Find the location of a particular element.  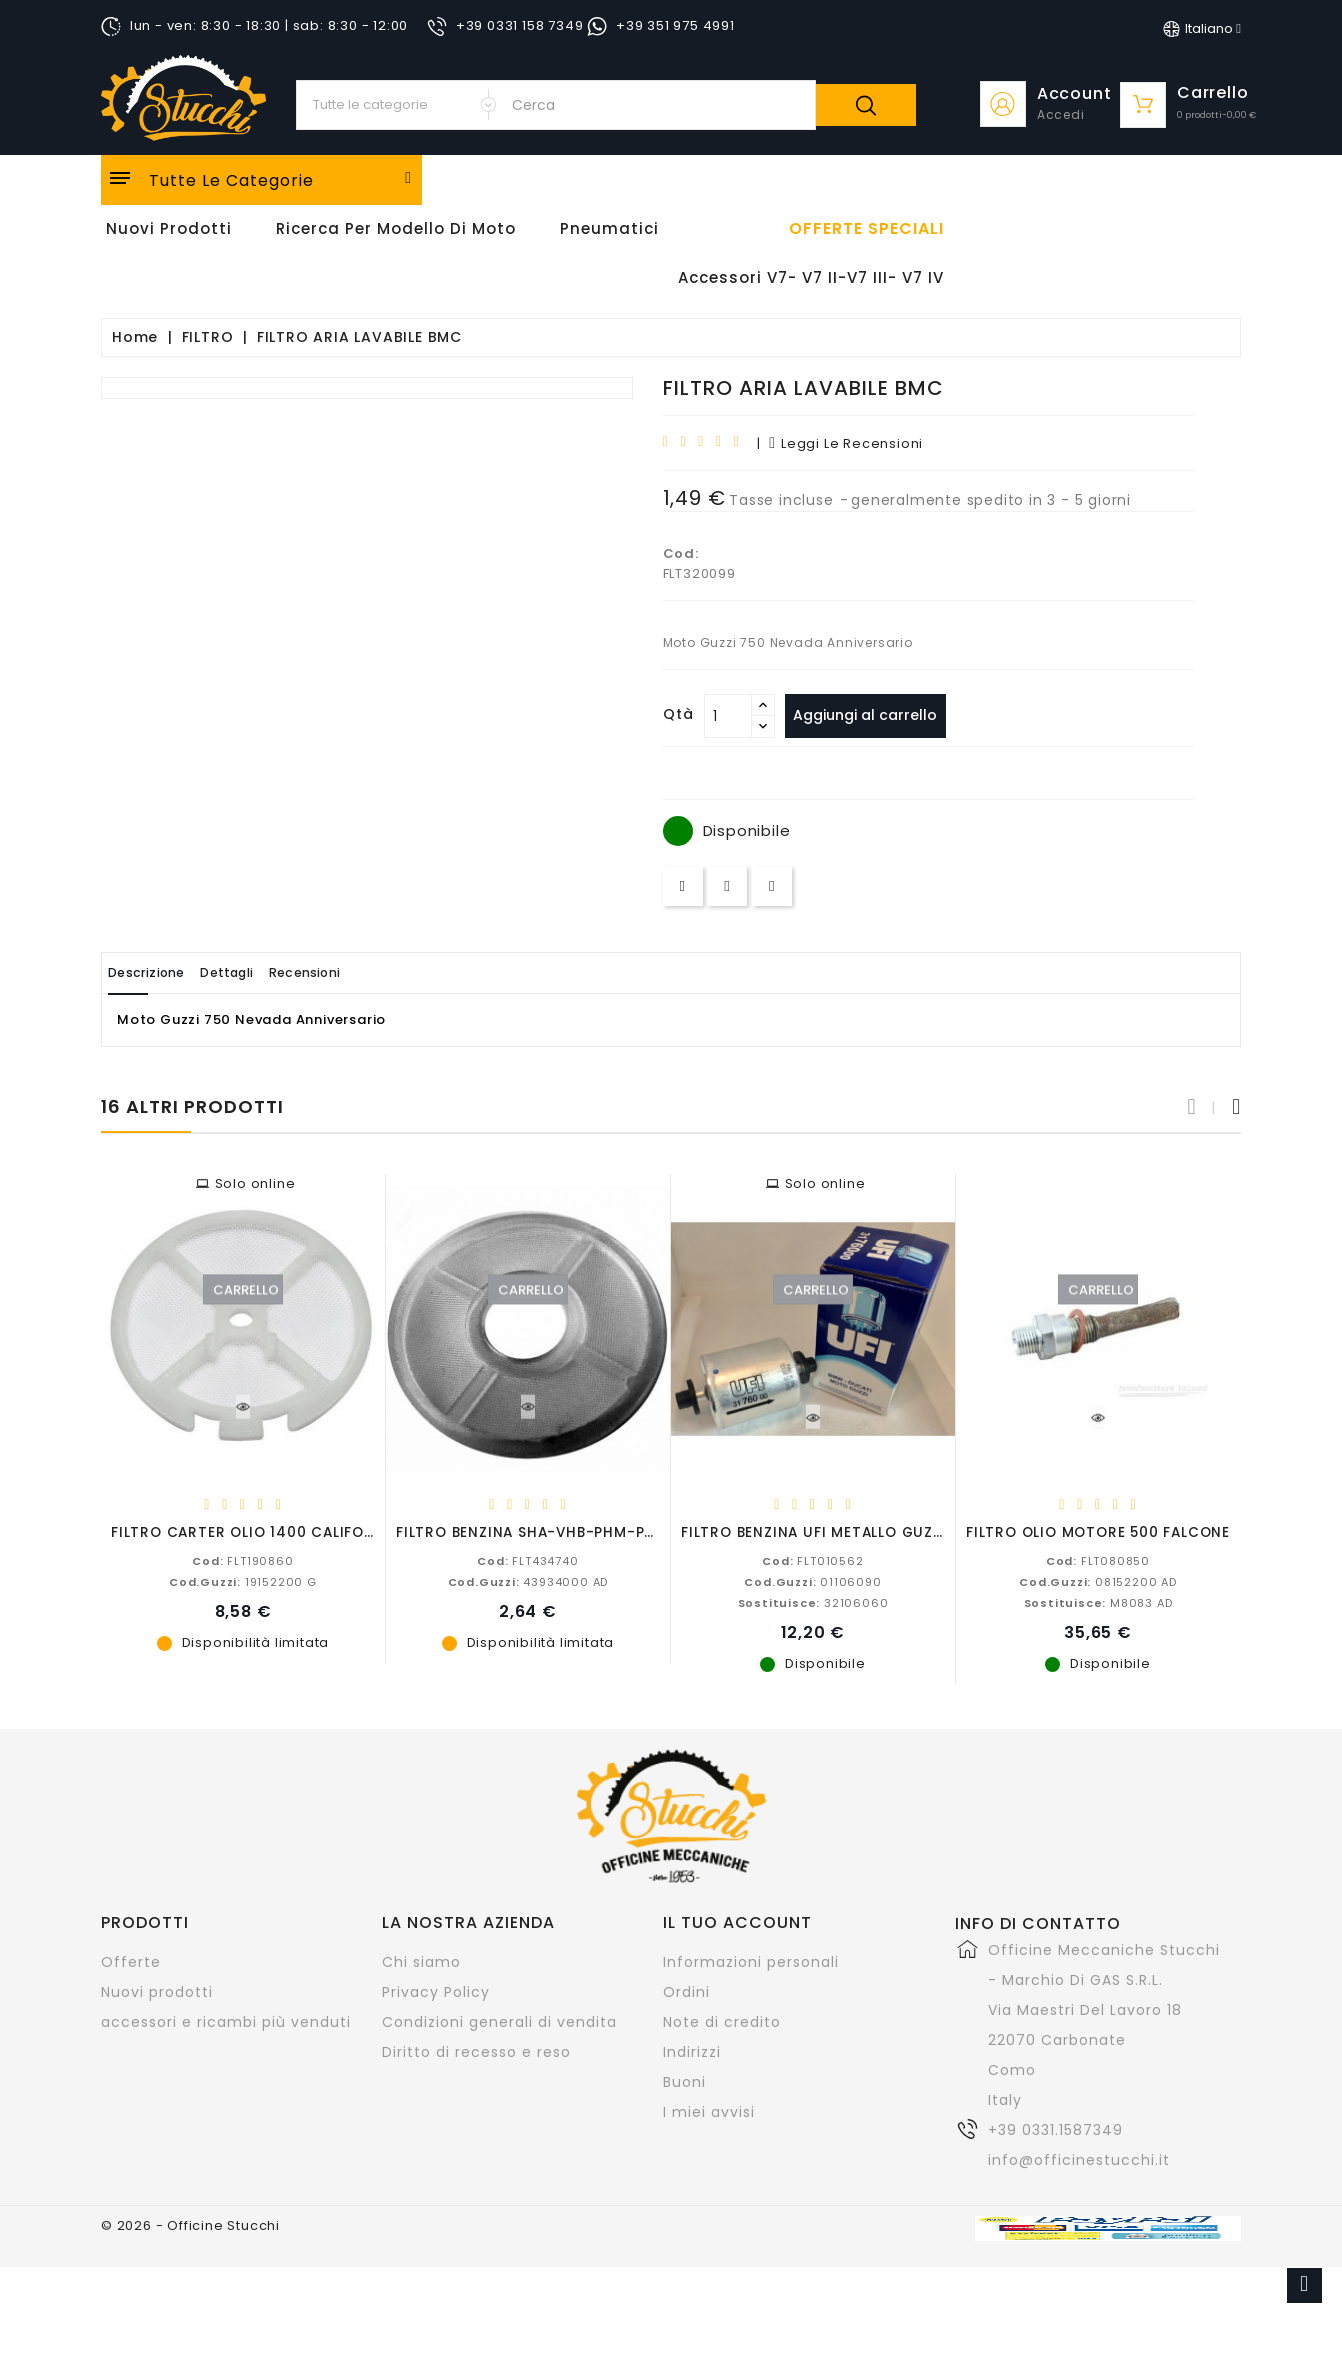

Ricerca per modello di Moto is located at coordinates (396, 228).